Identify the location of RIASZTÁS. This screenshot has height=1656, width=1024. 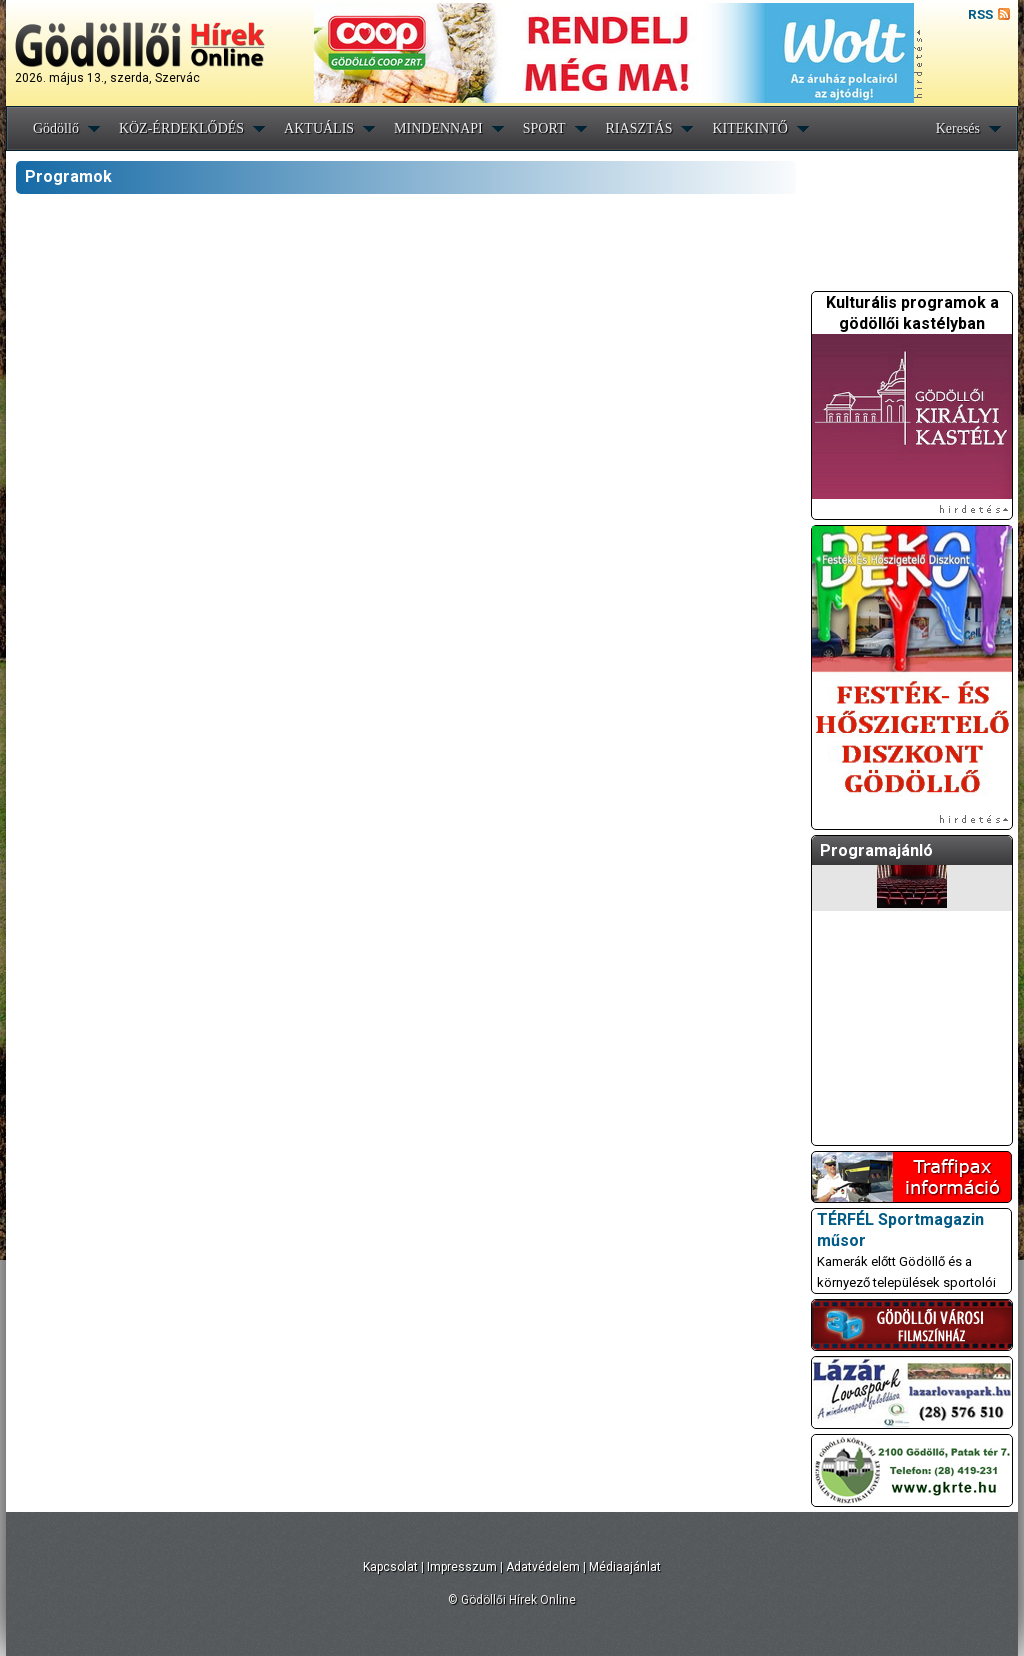
(639, 128).